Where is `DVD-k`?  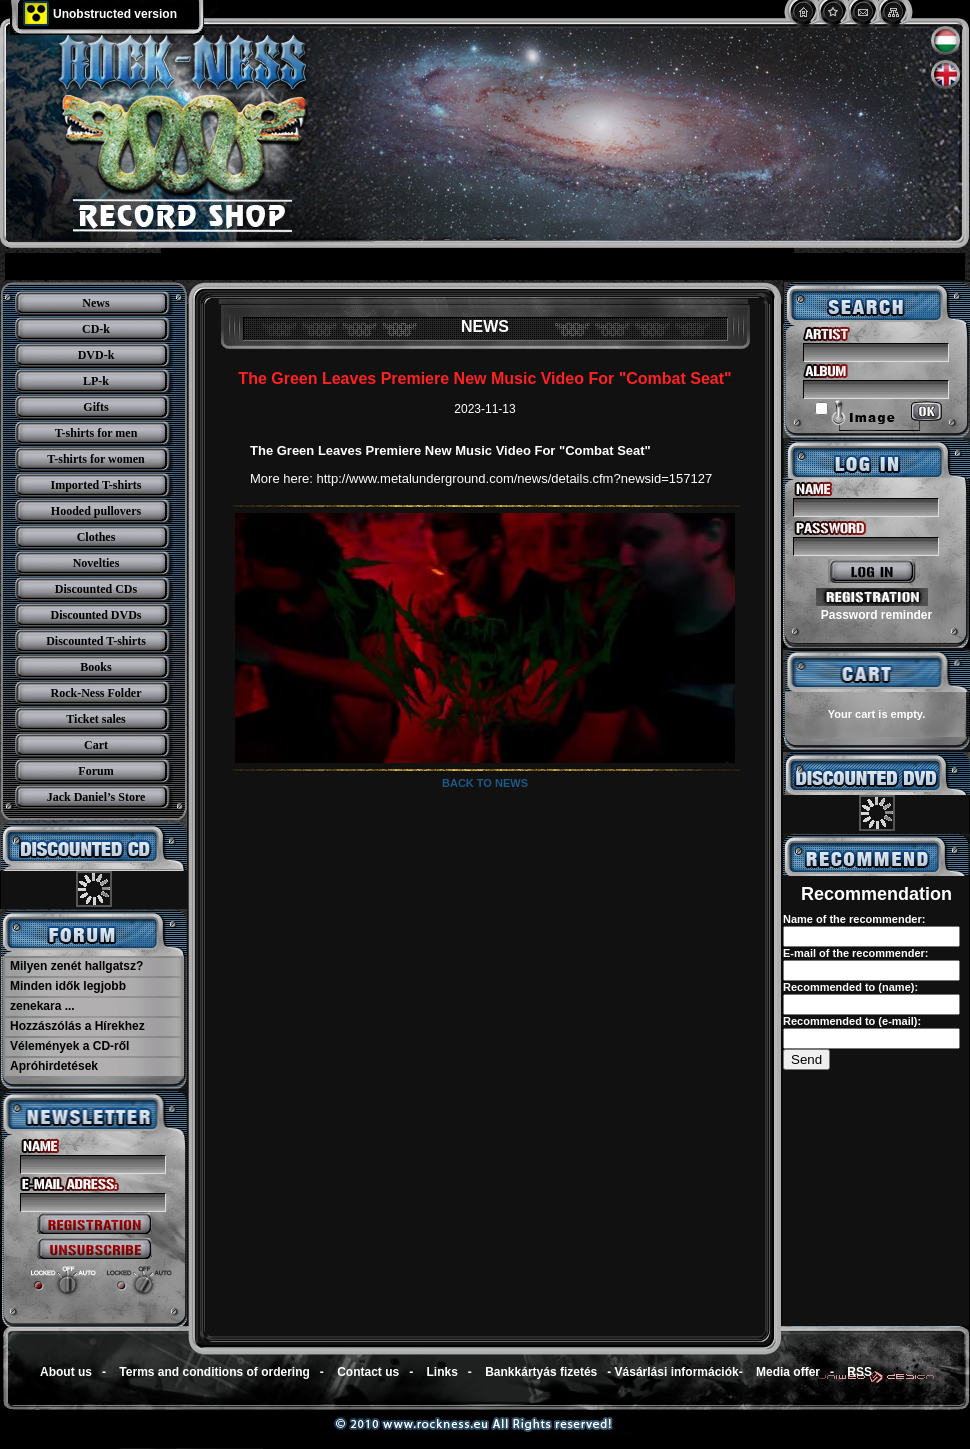 DVD-k is located at coordinates (96, 355).